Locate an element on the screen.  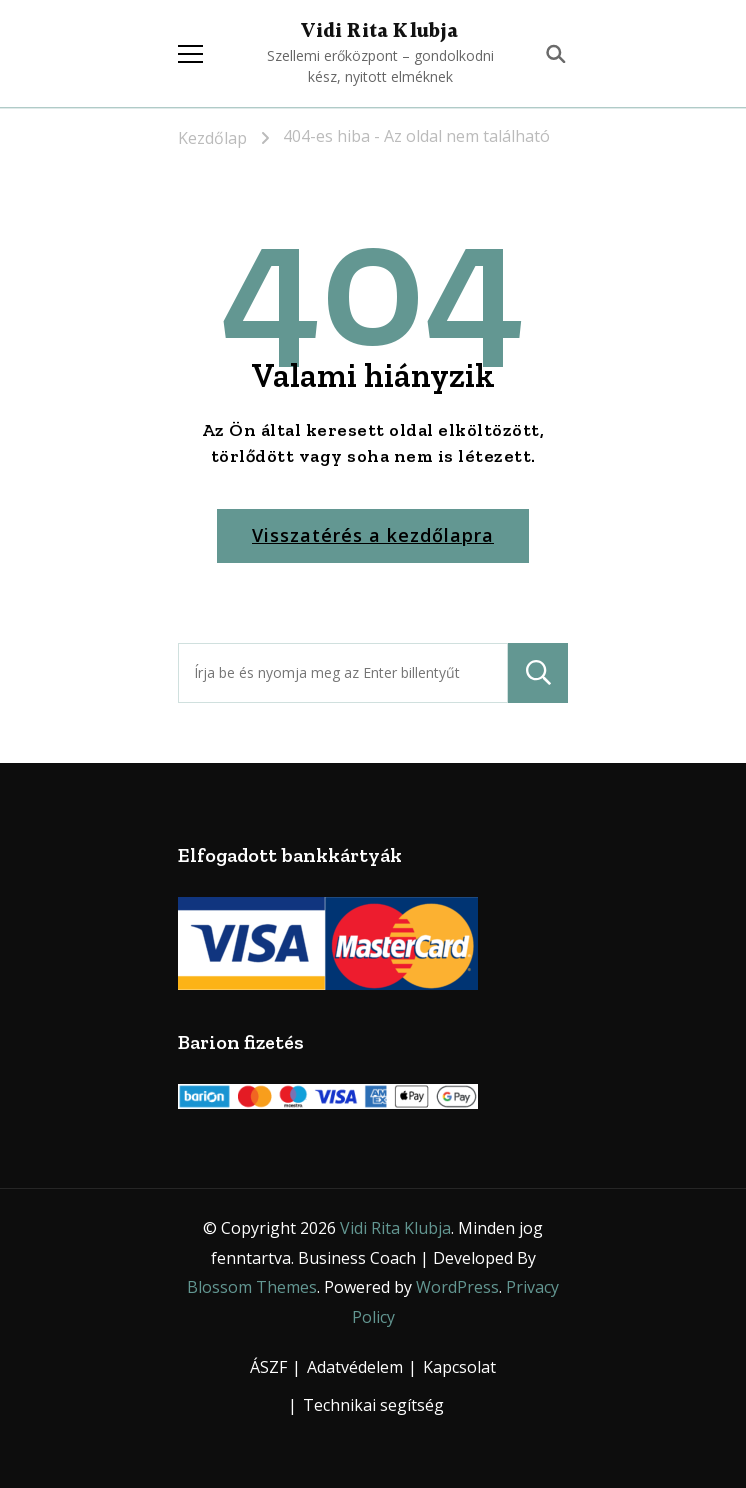
Adatvédelem is located at coordinates (355, 1367).